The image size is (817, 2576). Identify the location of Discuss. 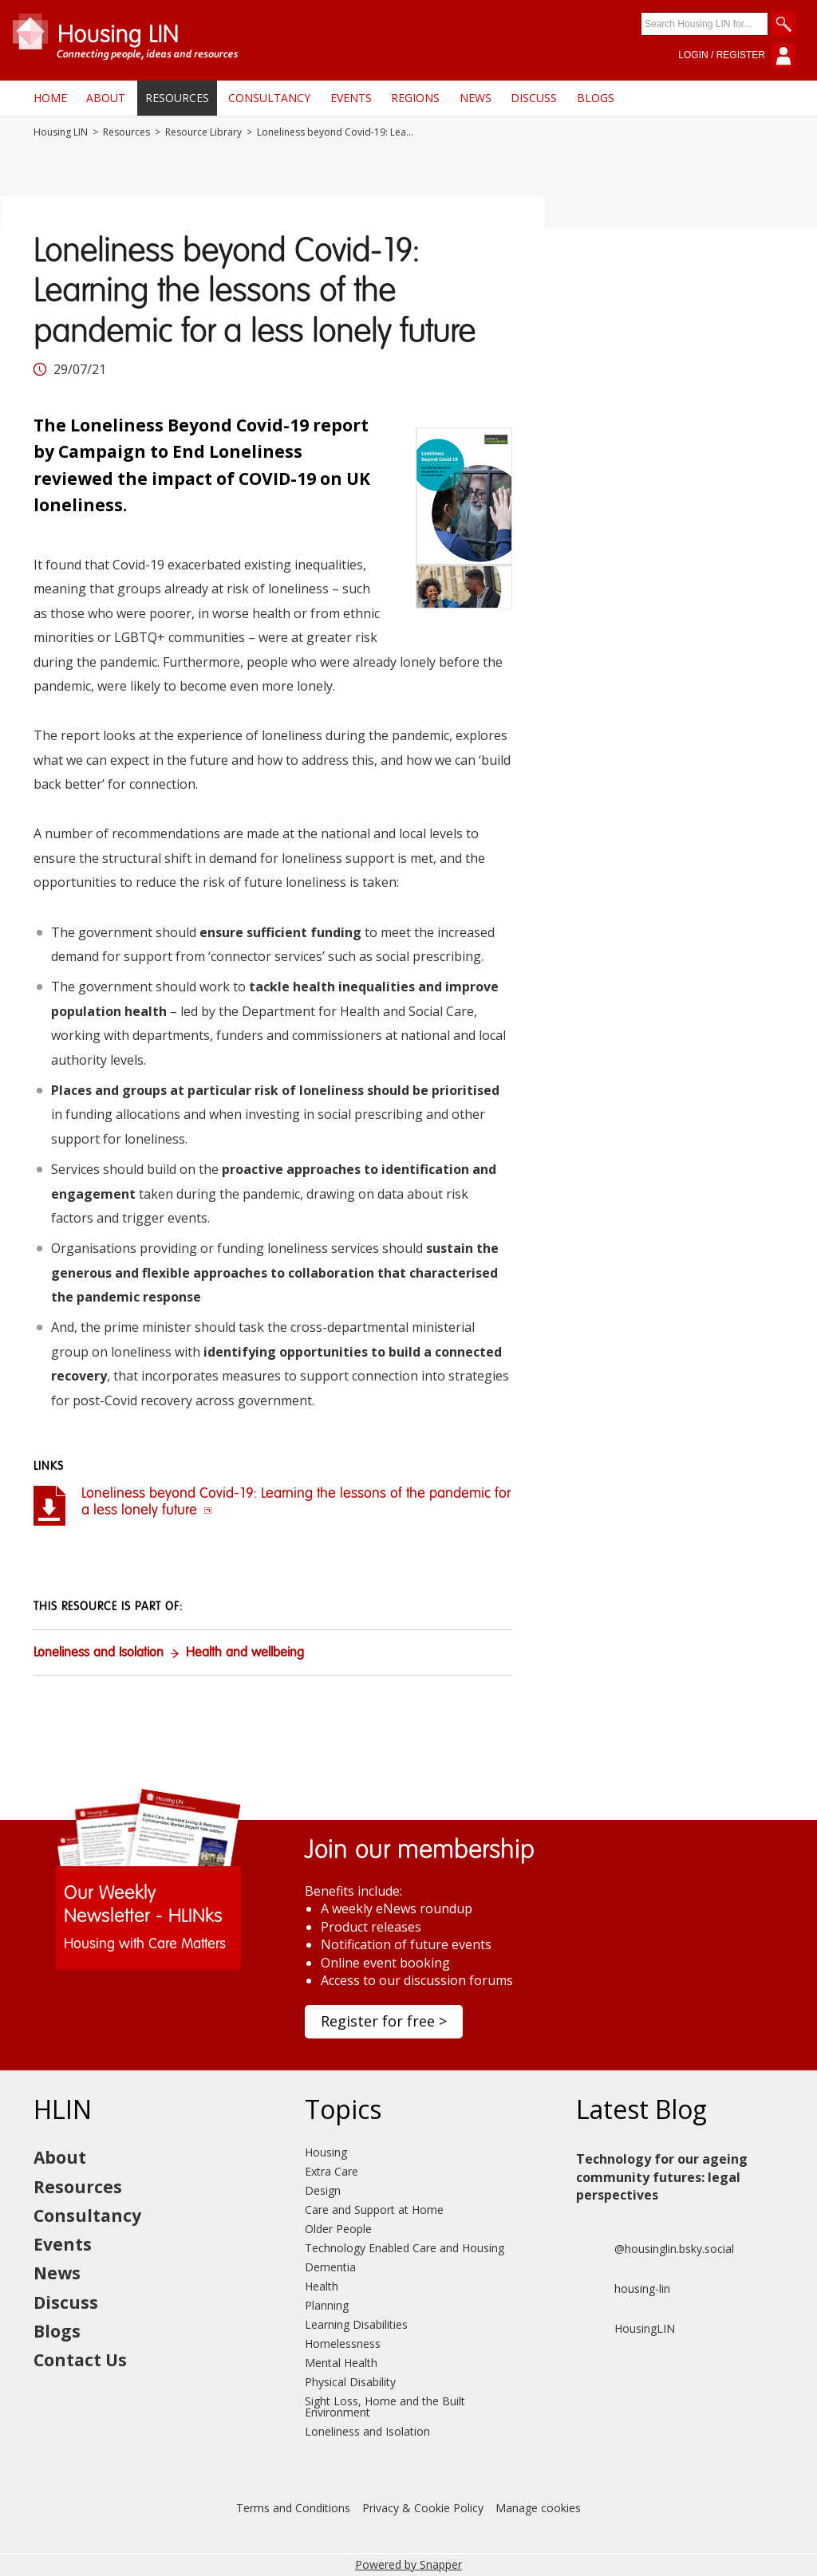
(534, 97).